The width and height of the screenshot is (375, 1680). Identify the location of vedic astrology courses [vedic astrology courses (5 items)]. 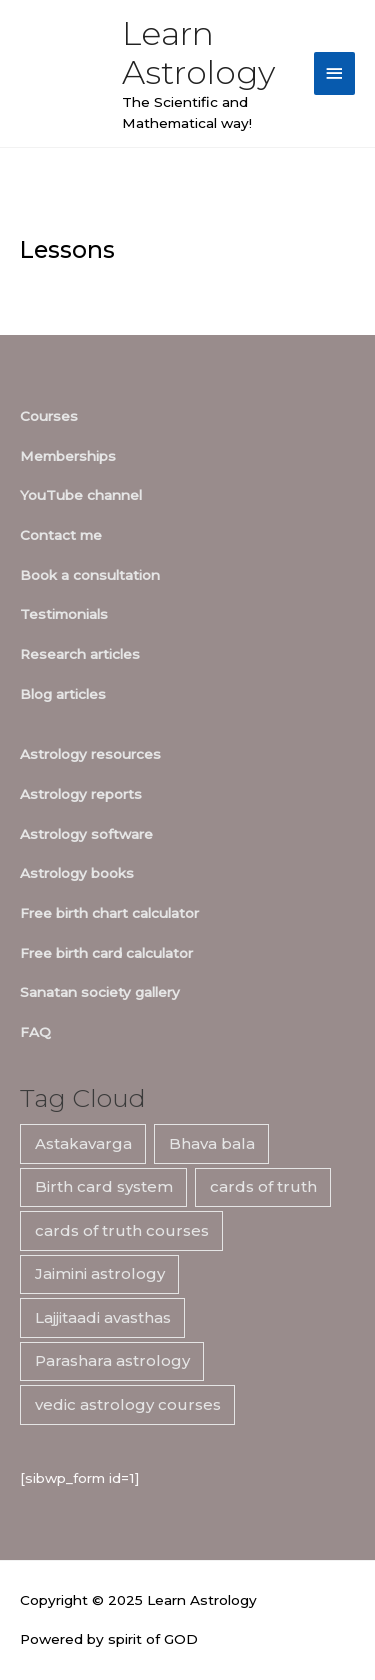
(128, 1404).